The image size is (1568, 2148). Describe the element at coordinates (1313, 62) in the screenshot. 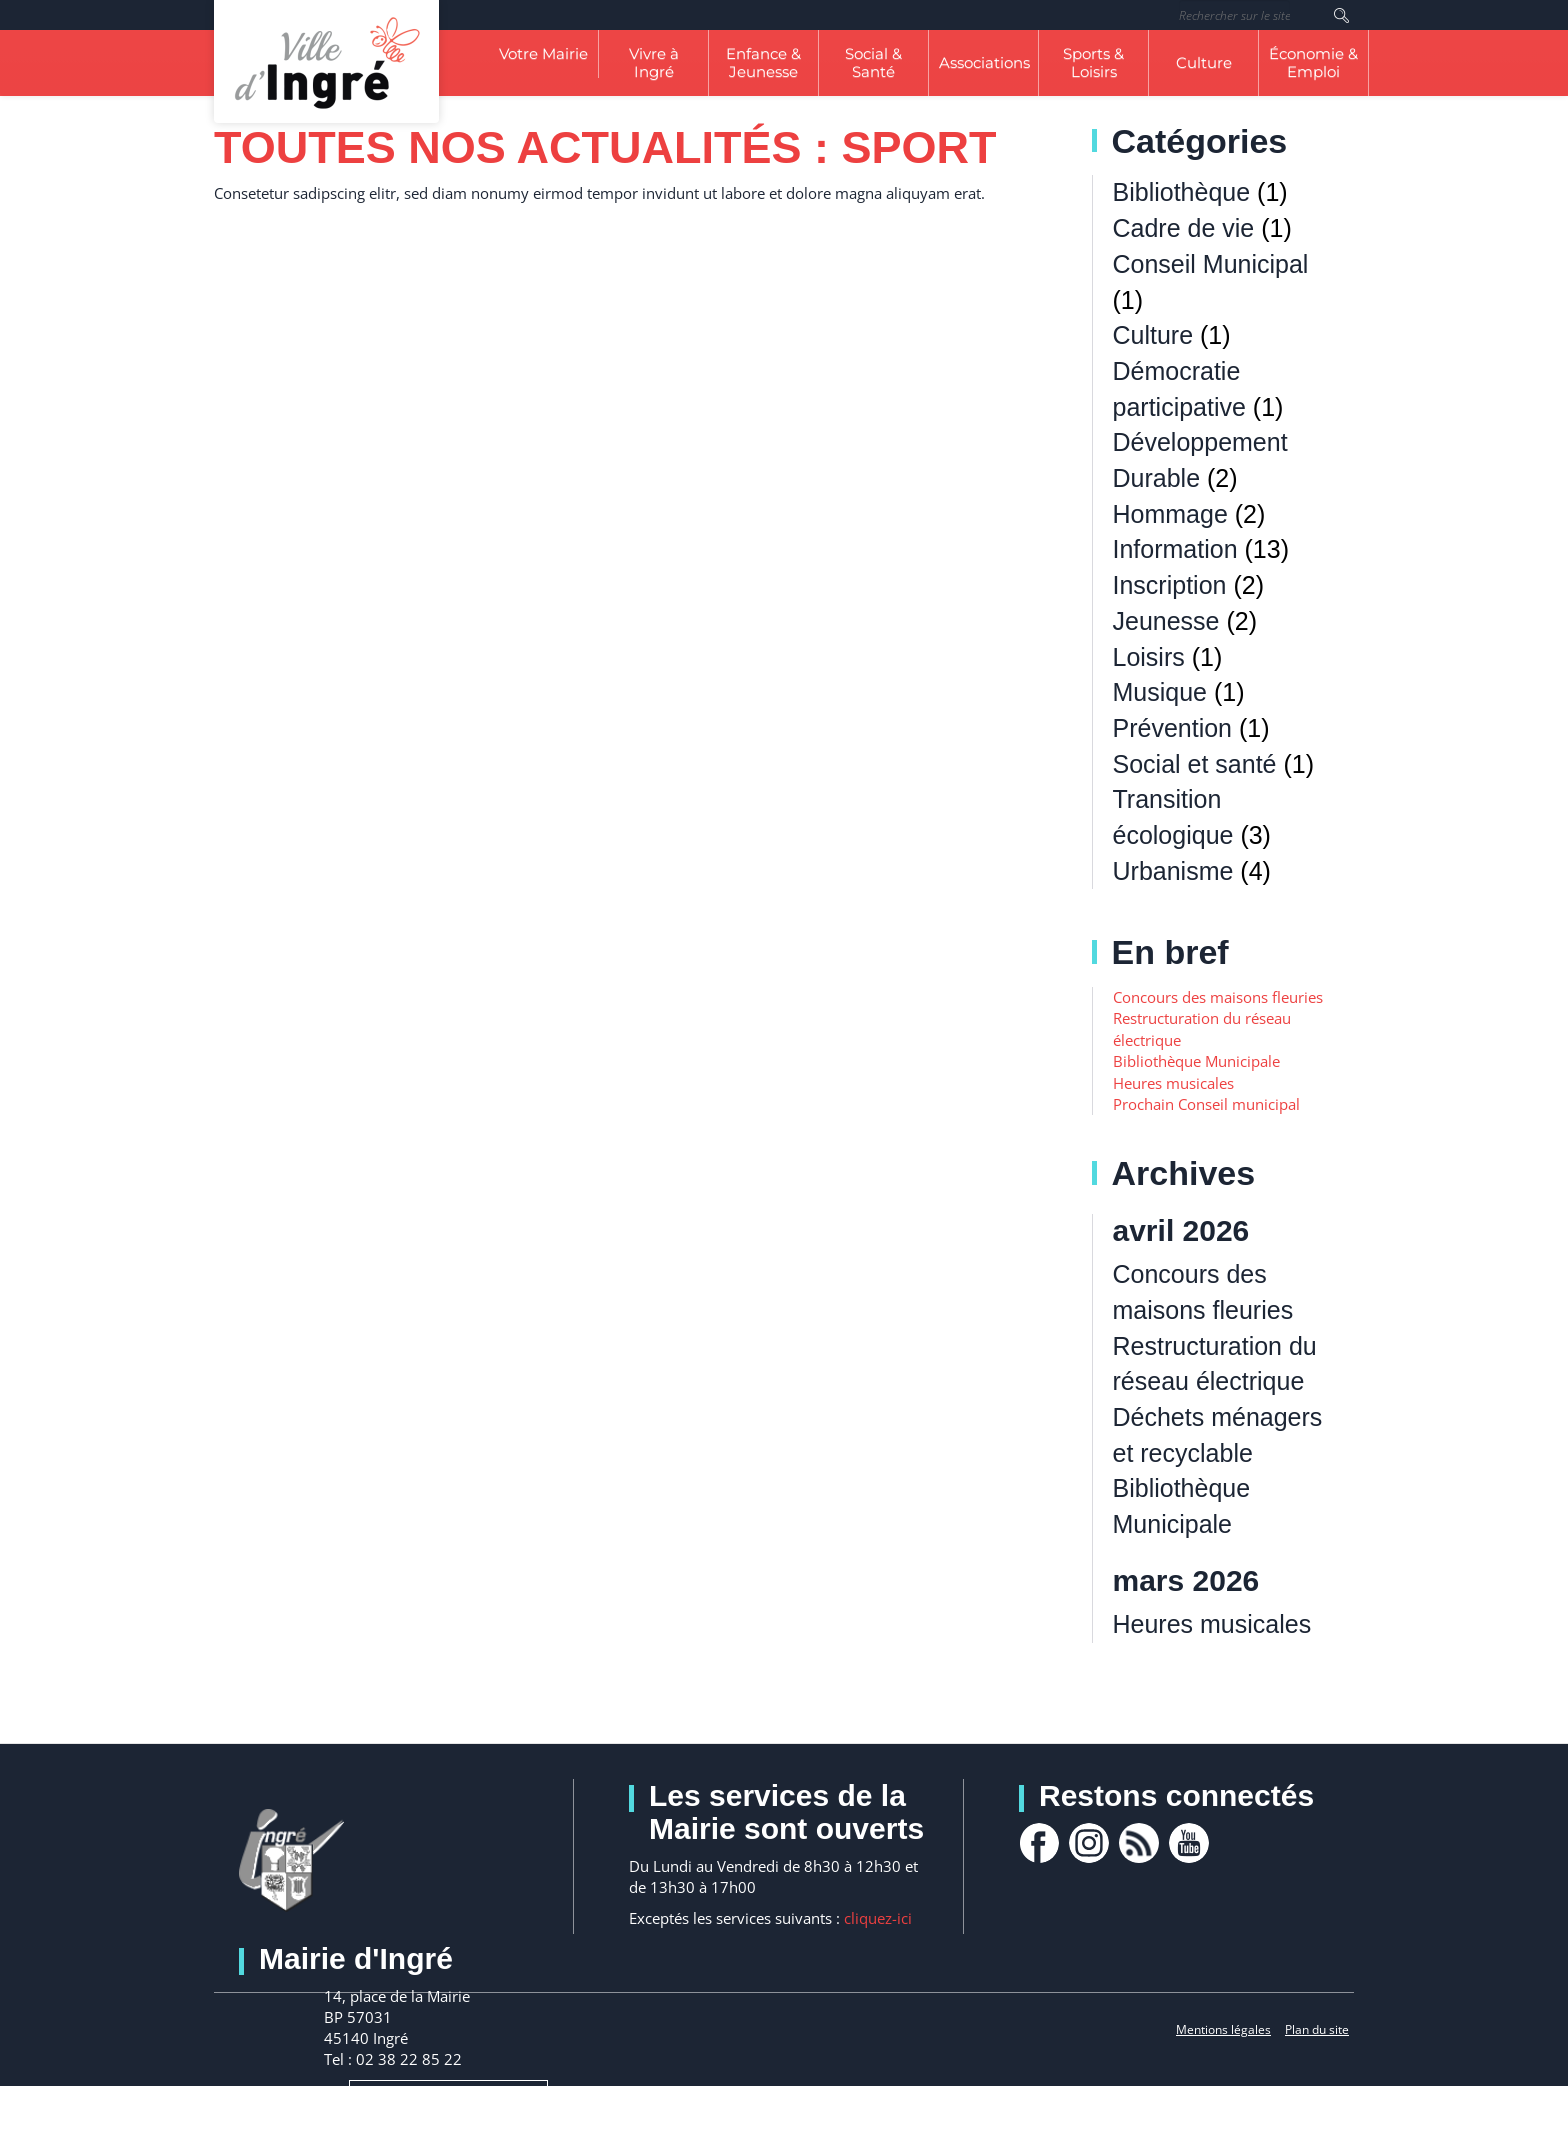

I see `Économie & Emploi` at that location.